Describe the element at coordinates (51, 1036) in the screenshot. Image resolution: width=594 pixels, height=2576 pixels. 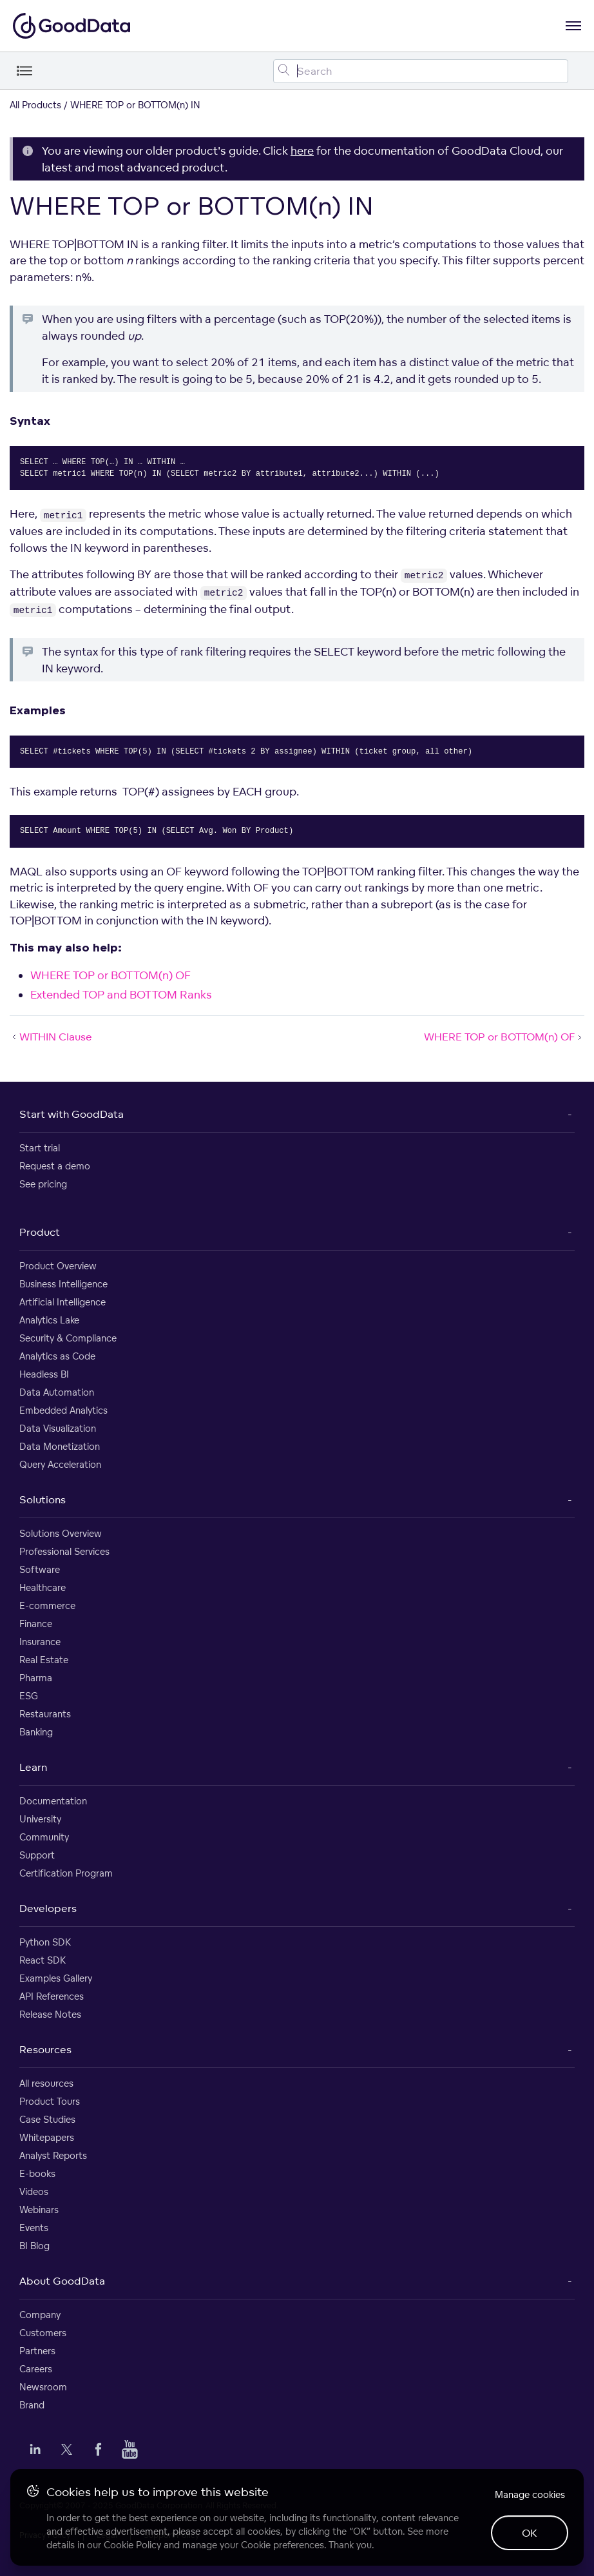
I see `WITHIN Clause` at that location.